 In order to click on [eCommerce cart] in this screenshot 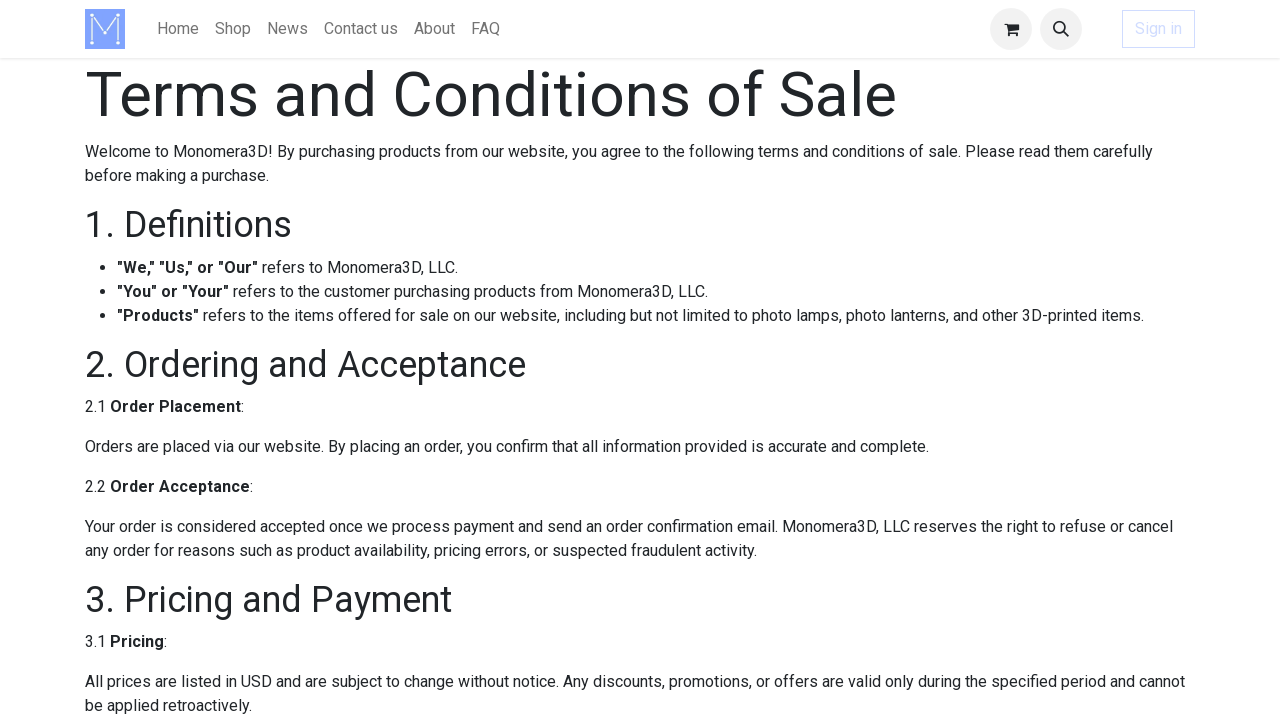, I will do `click(1011, 29)`.